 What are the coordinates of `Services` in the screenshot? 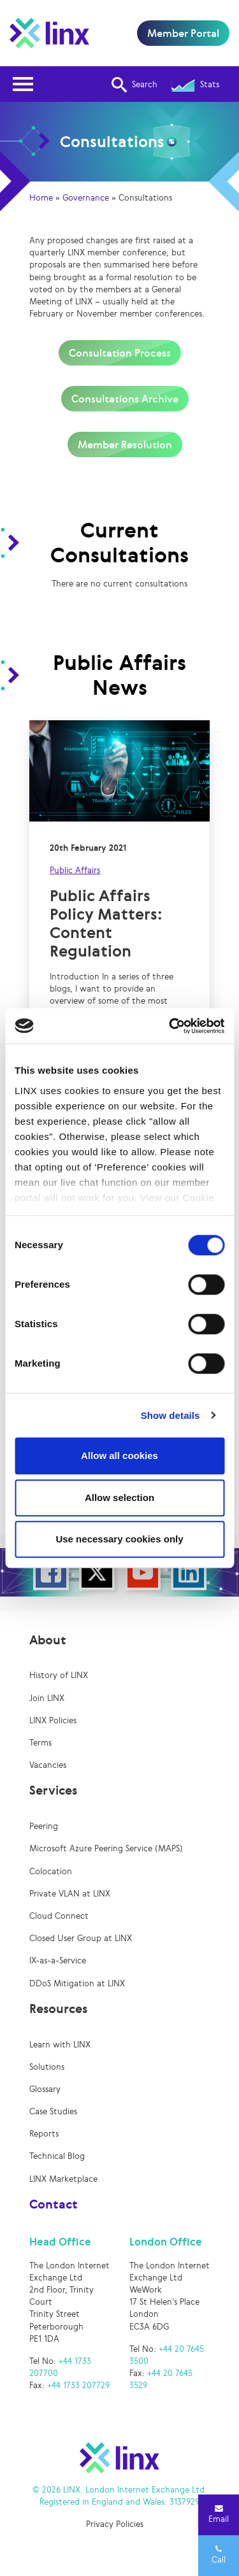 It's located at (53, 1790).